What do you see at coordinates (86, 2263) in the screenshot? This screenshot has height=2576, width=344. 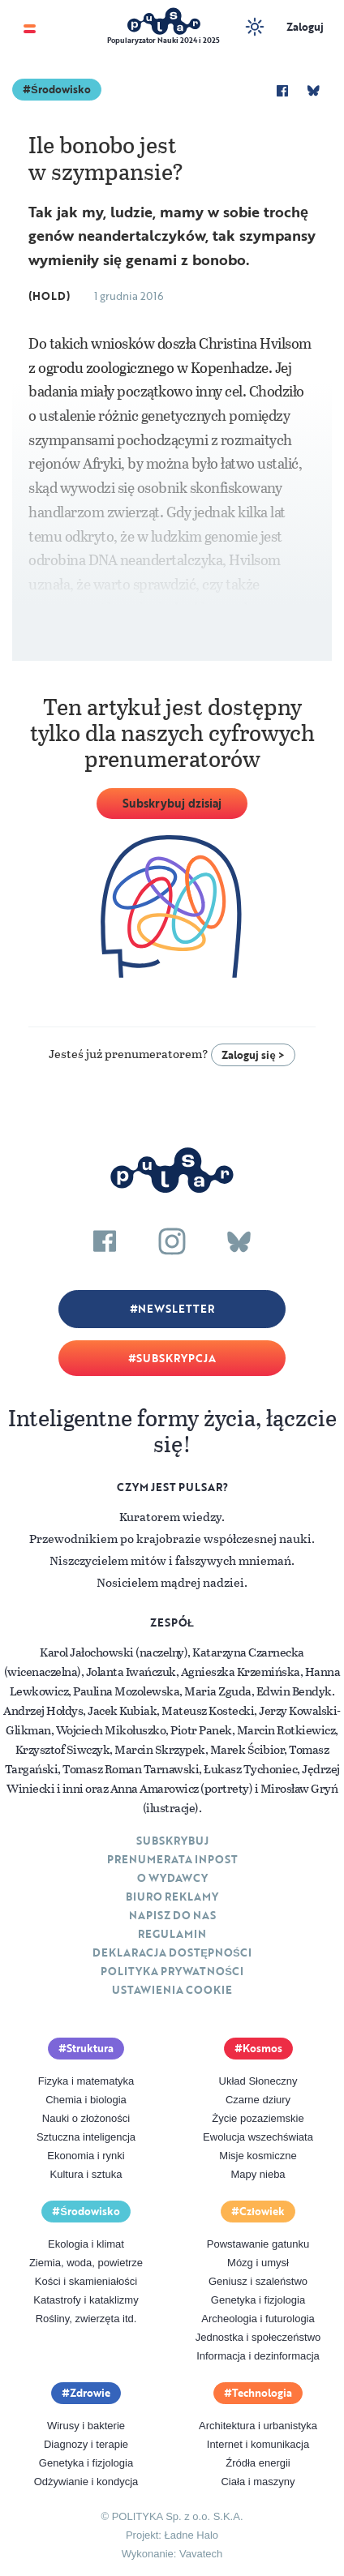 I see `Ziemia, woda, powietrze` at bounding box center [86, 2263].